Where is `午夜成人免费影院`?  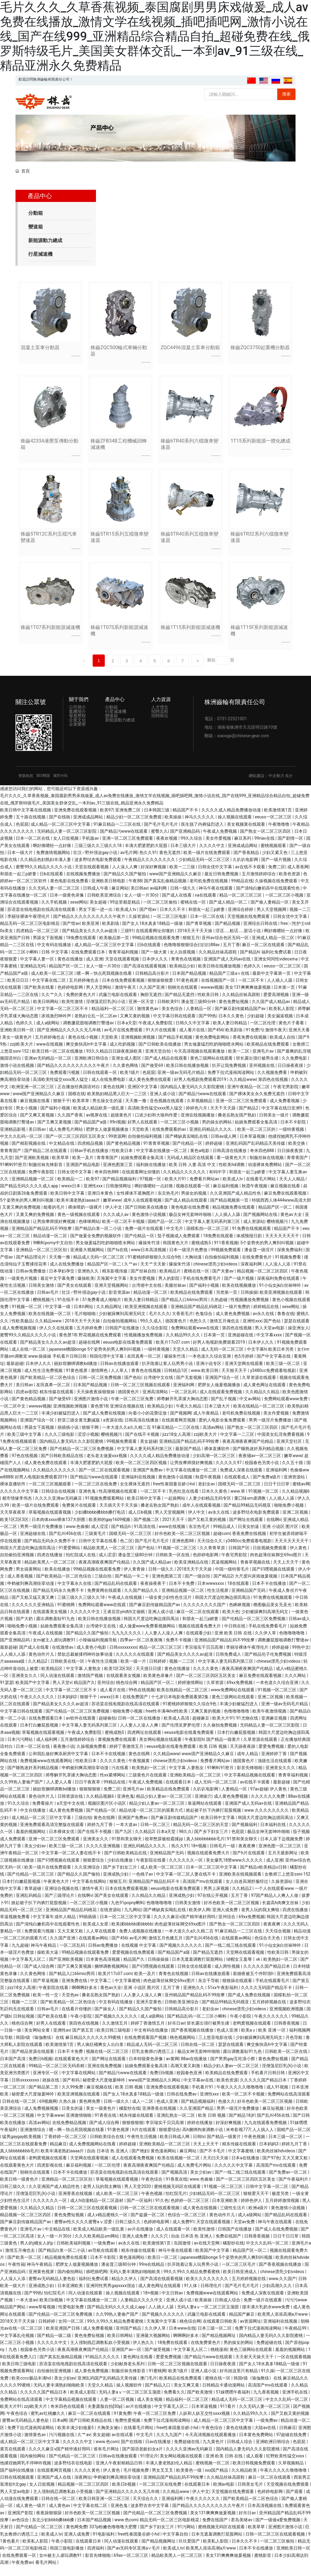 午夜成人免费影院 is located at coordinates (155, 1032).